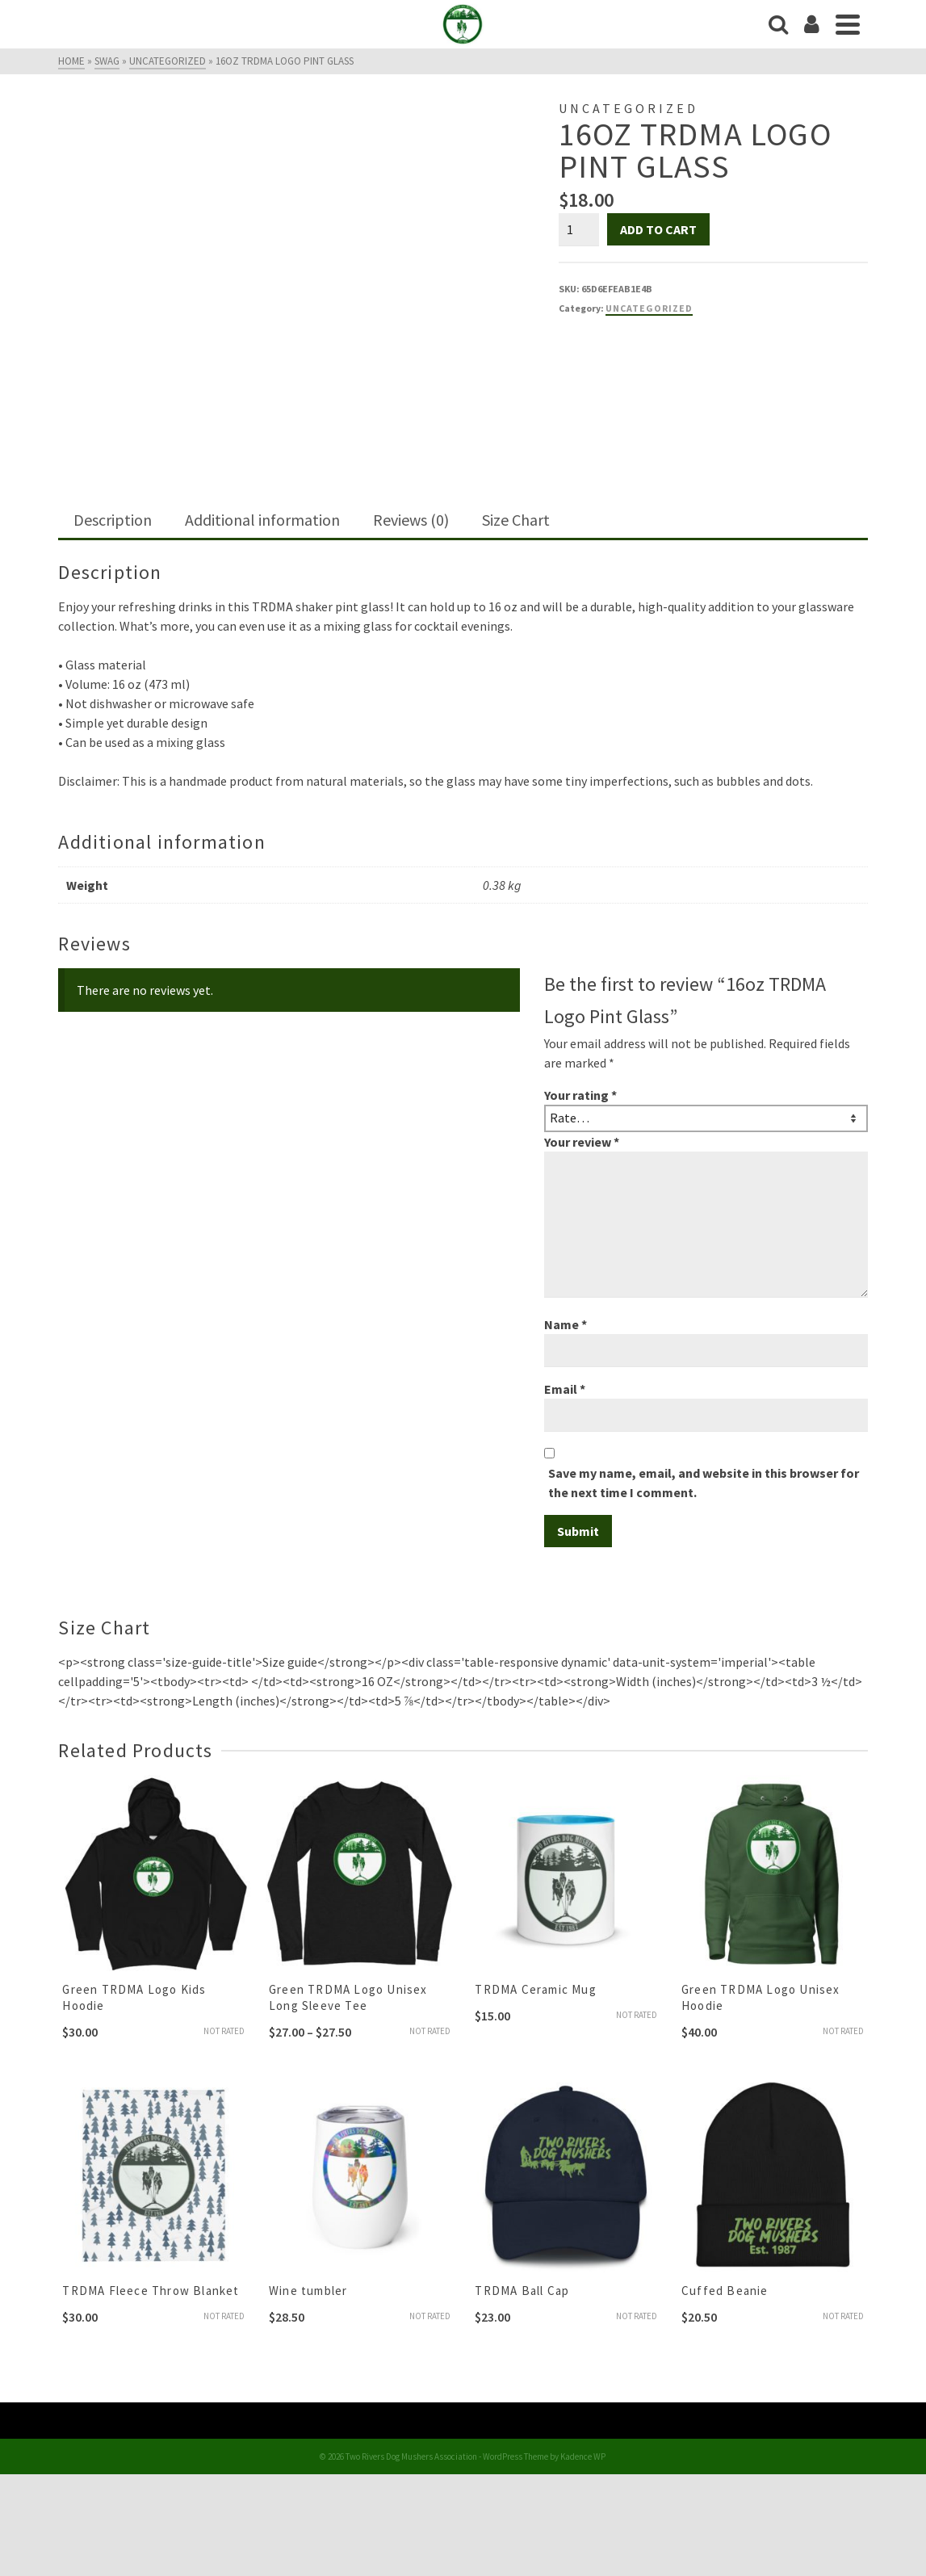 Image resolution: width=926 pixels, height=2576 pixels. I want to click on [Product quantity], so click(579, 229).